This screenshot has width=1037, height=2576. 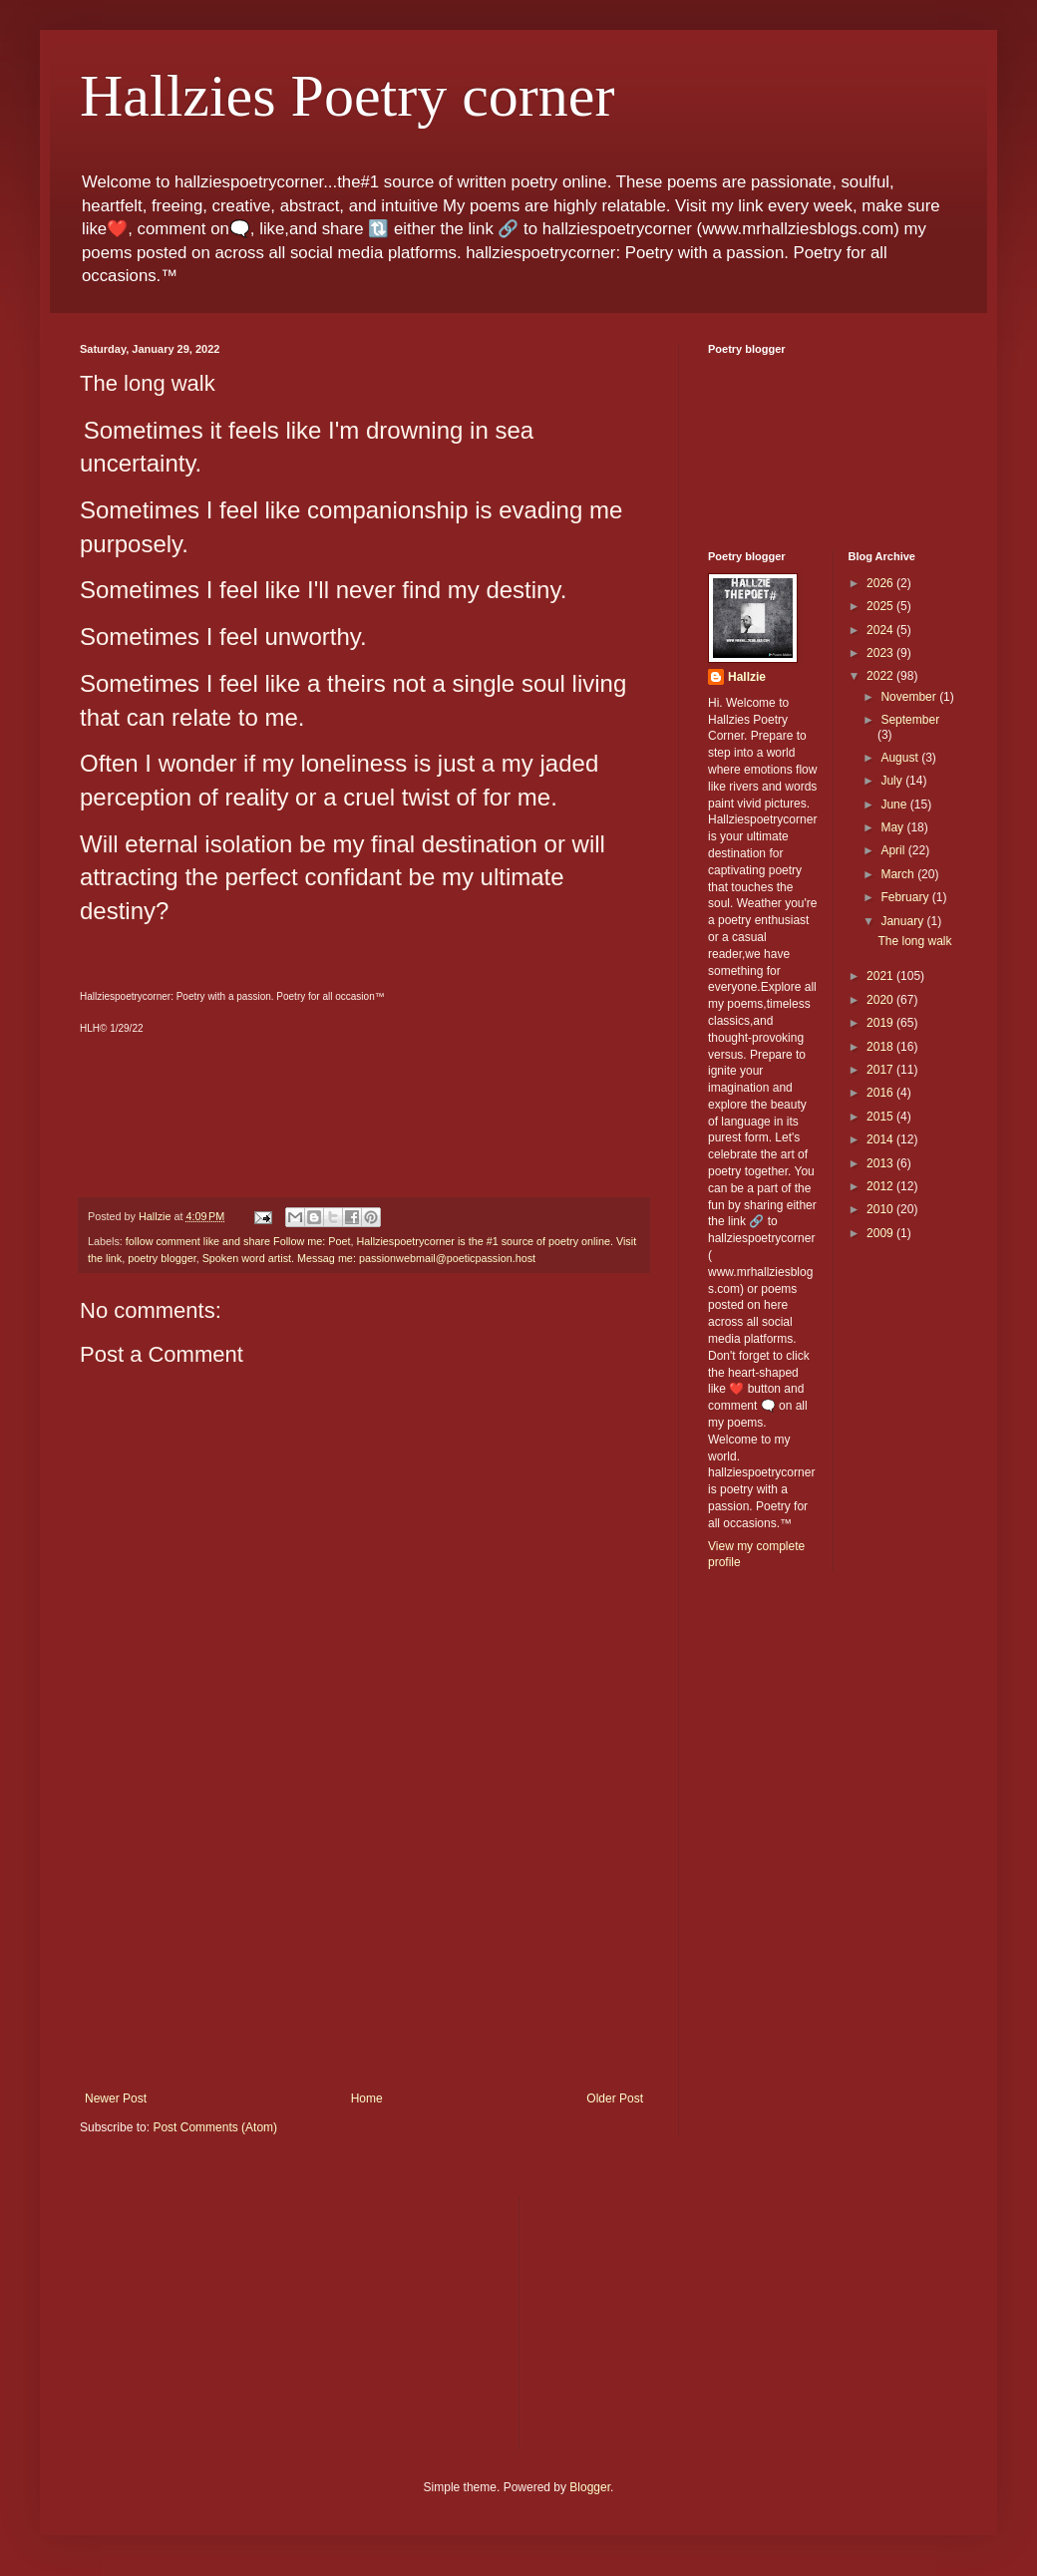 I want to click on July, so click(x=892, y=781).